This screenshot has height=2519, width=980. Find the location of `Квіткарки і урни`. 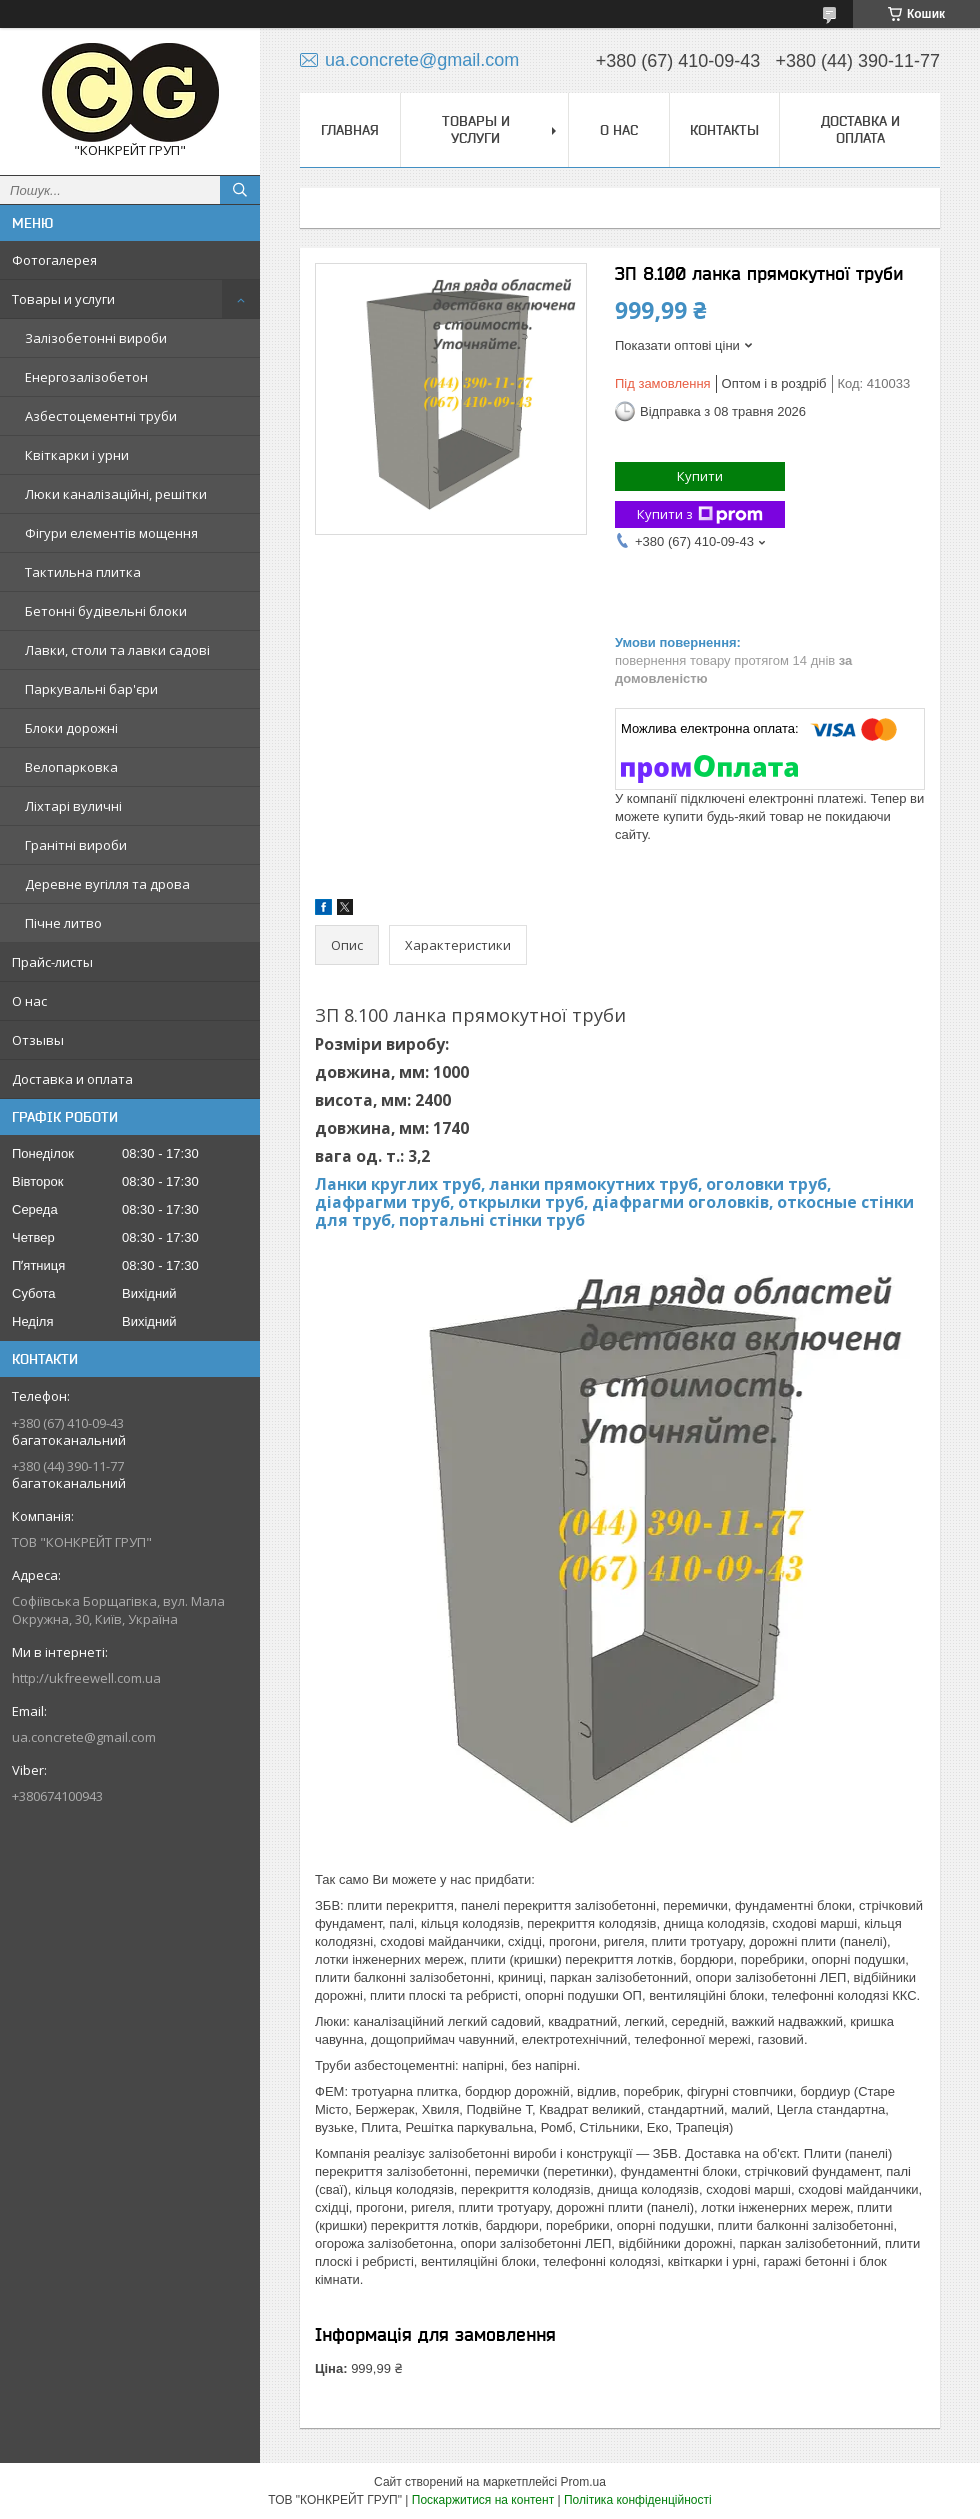

Квіткарки і урни is located at coordinates (77, 455).